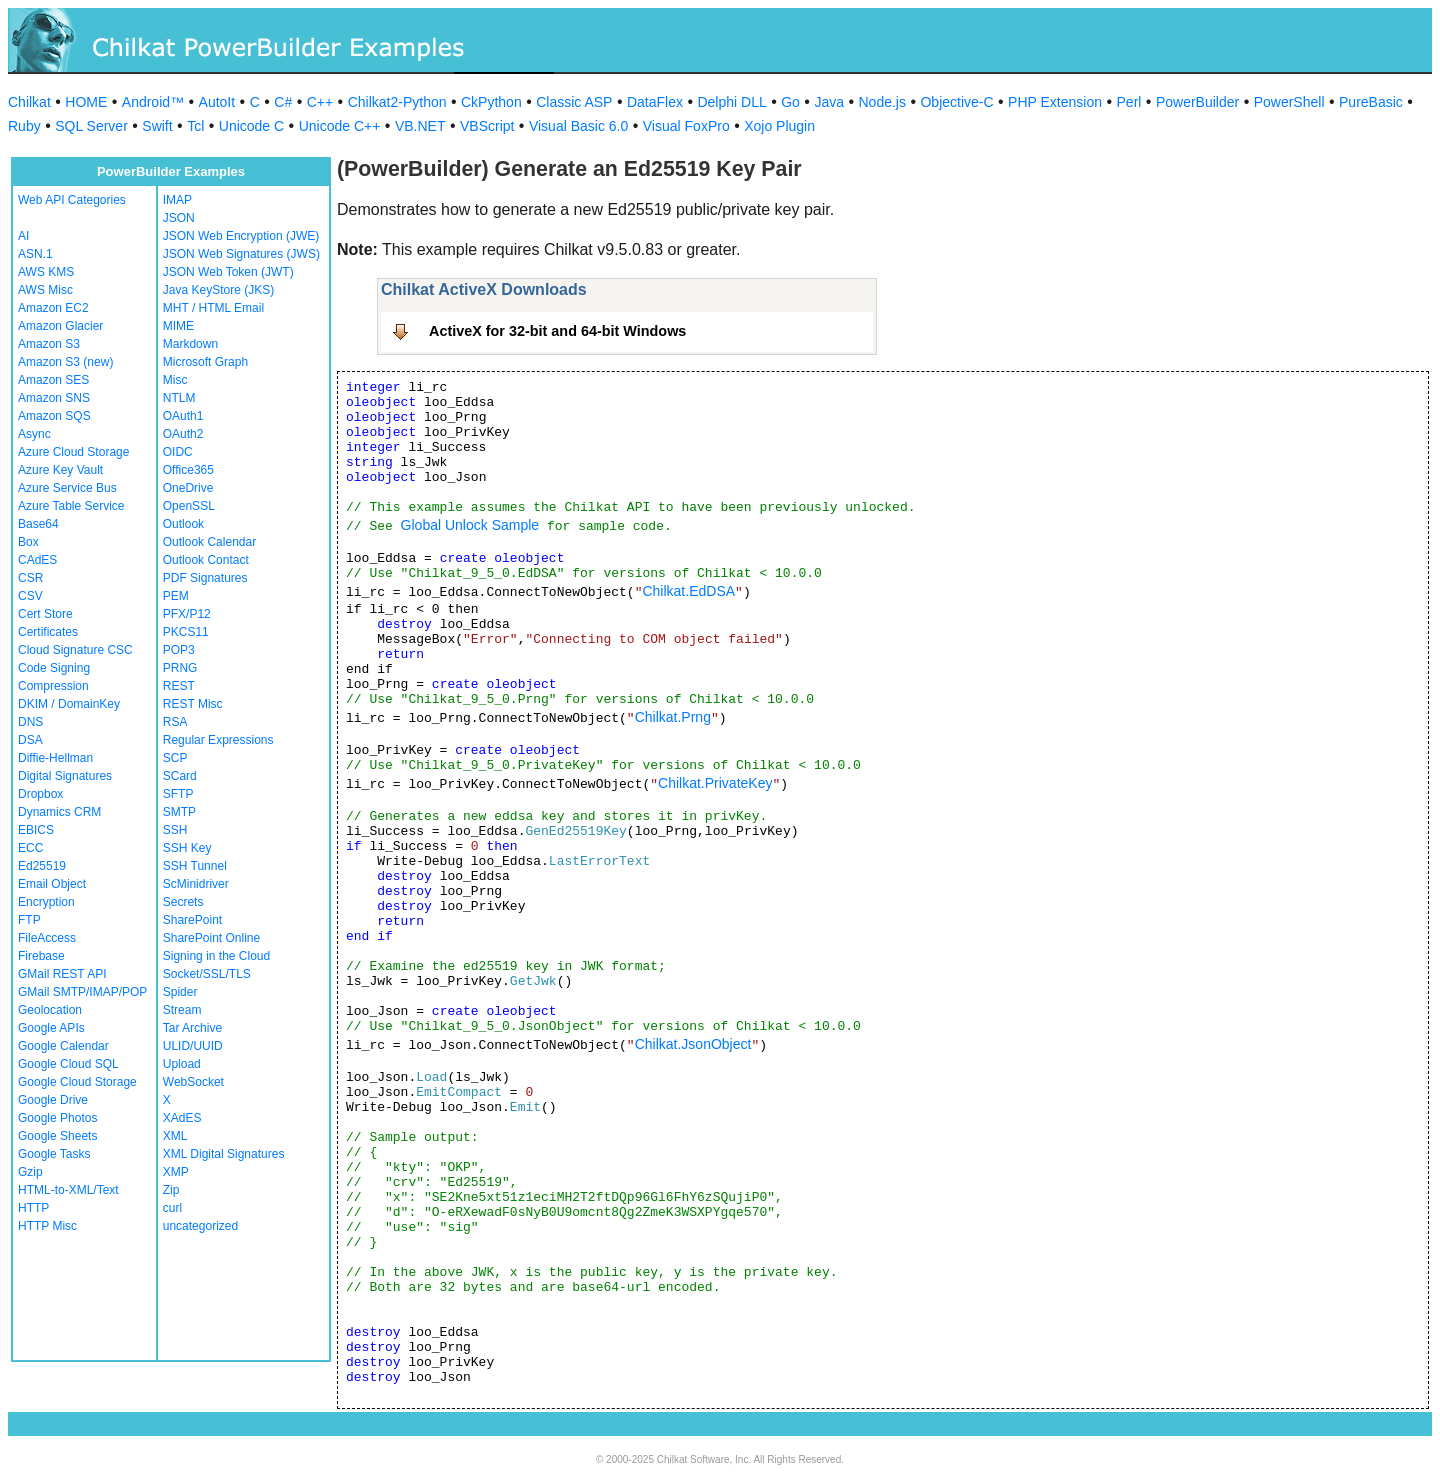 This screenshot has height=1483, width=1440. What do you see at coordinates (224, 1154) in the screenshot?
I see `XML Digital Signatures` at bounding box center [224, 1154].